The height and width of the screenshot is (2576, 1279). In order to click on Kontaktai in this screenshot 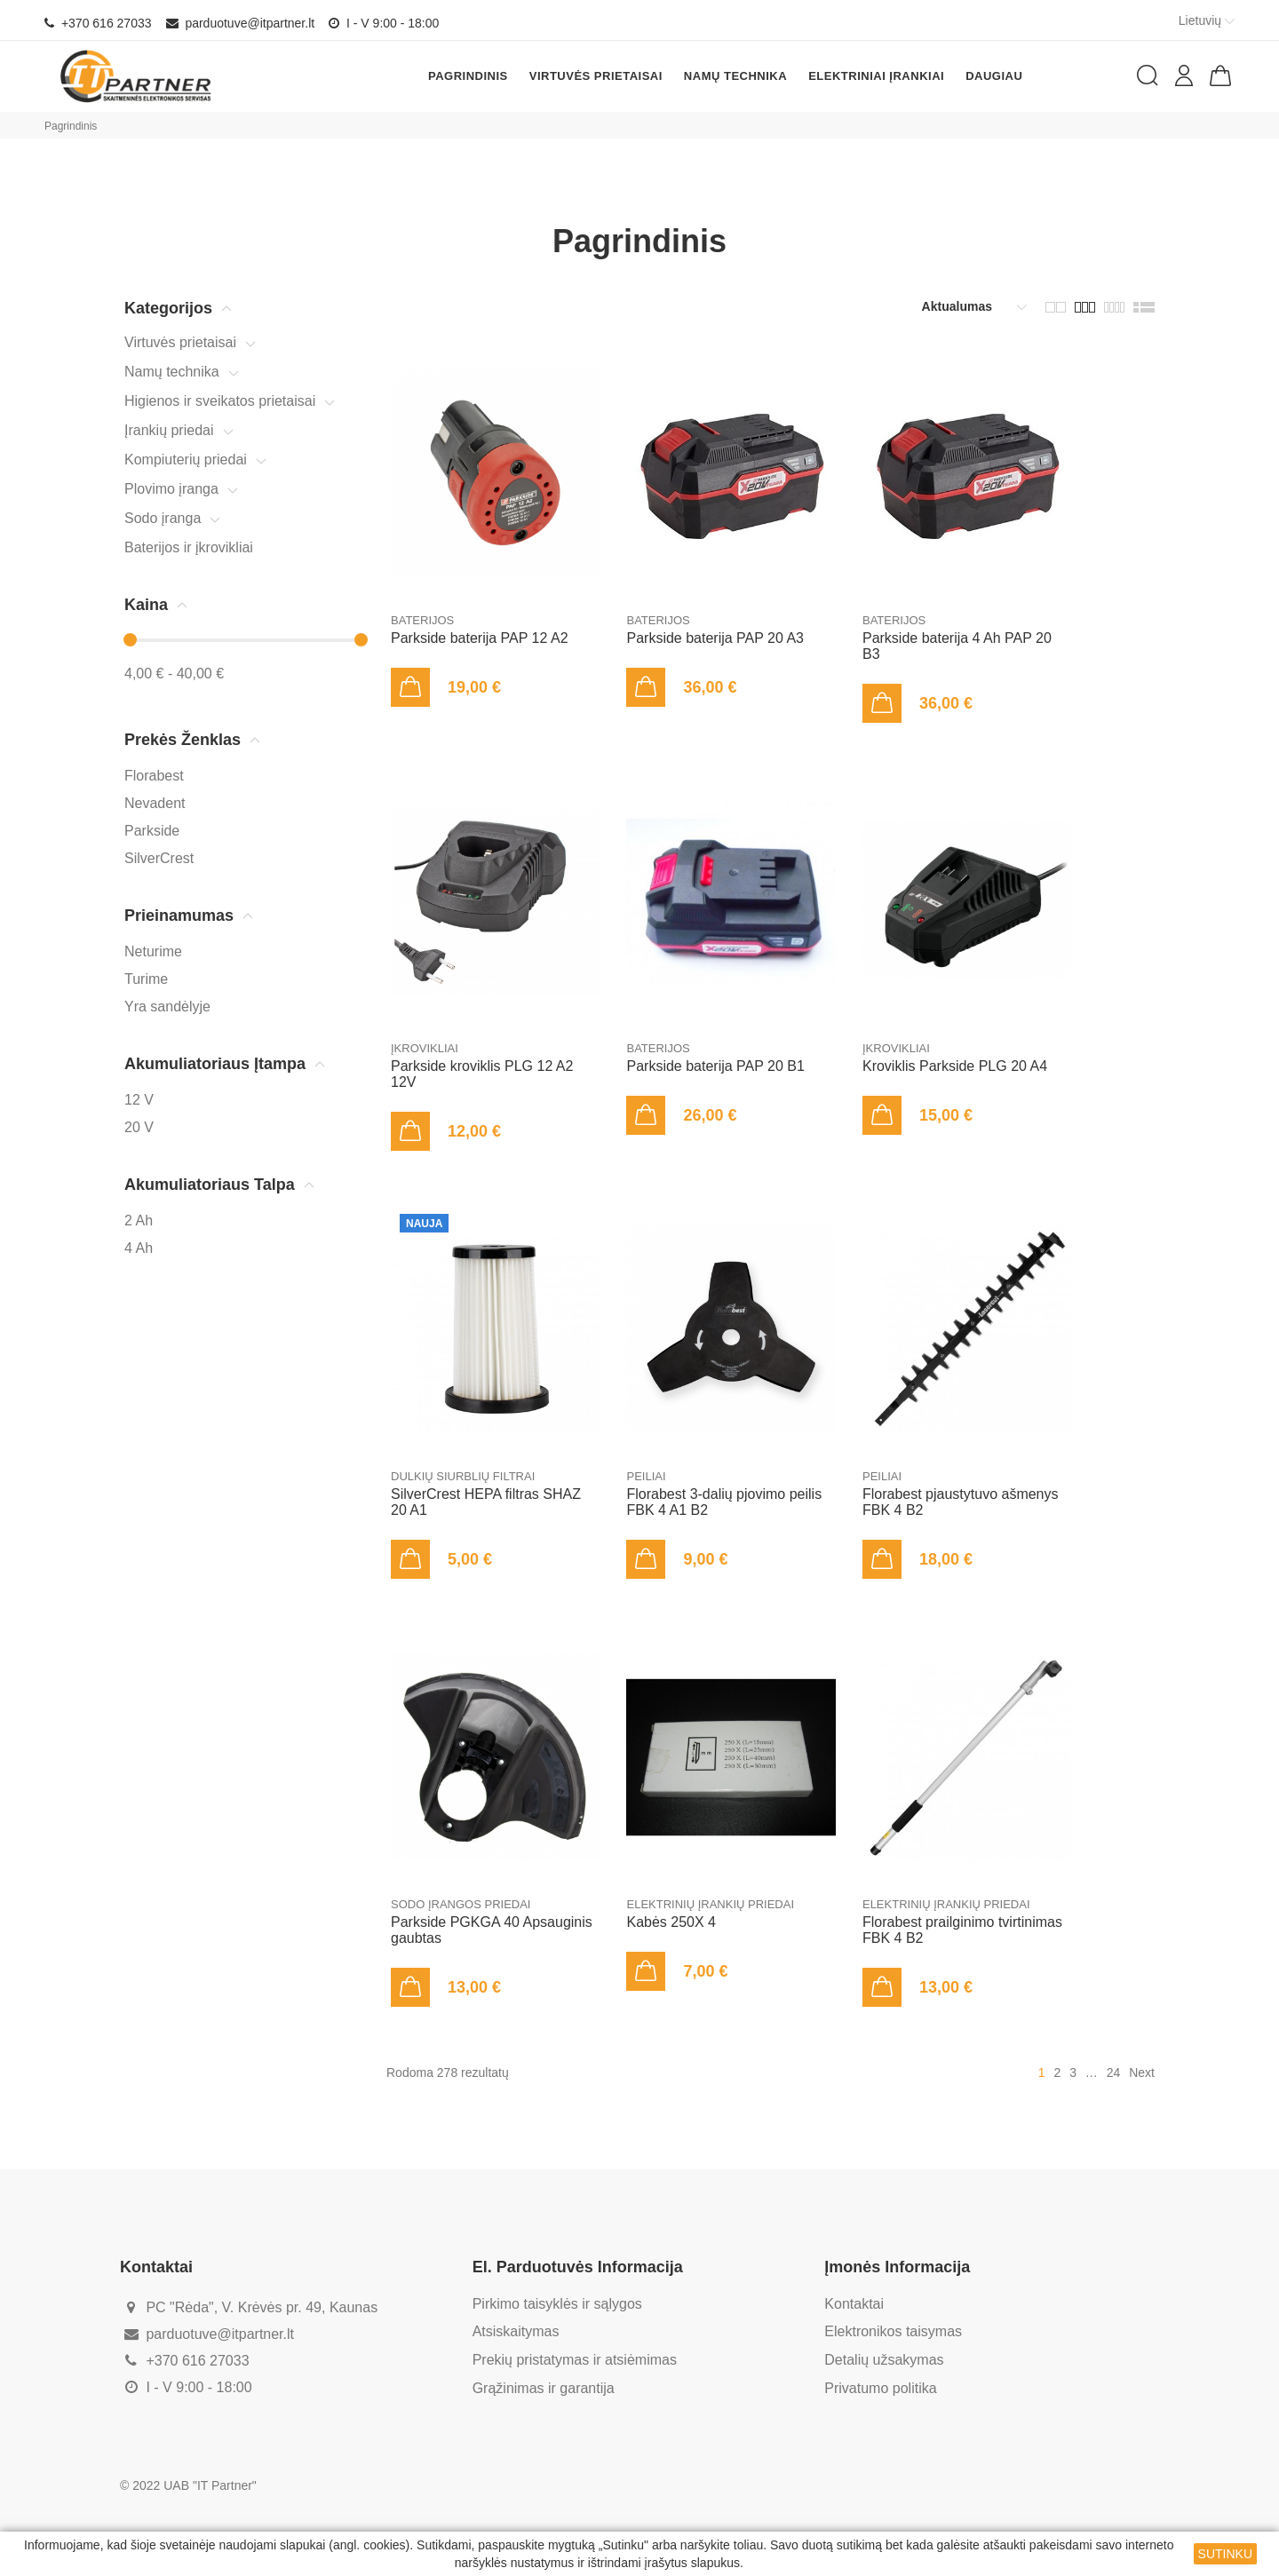, I will do `click(854, 2303)`.